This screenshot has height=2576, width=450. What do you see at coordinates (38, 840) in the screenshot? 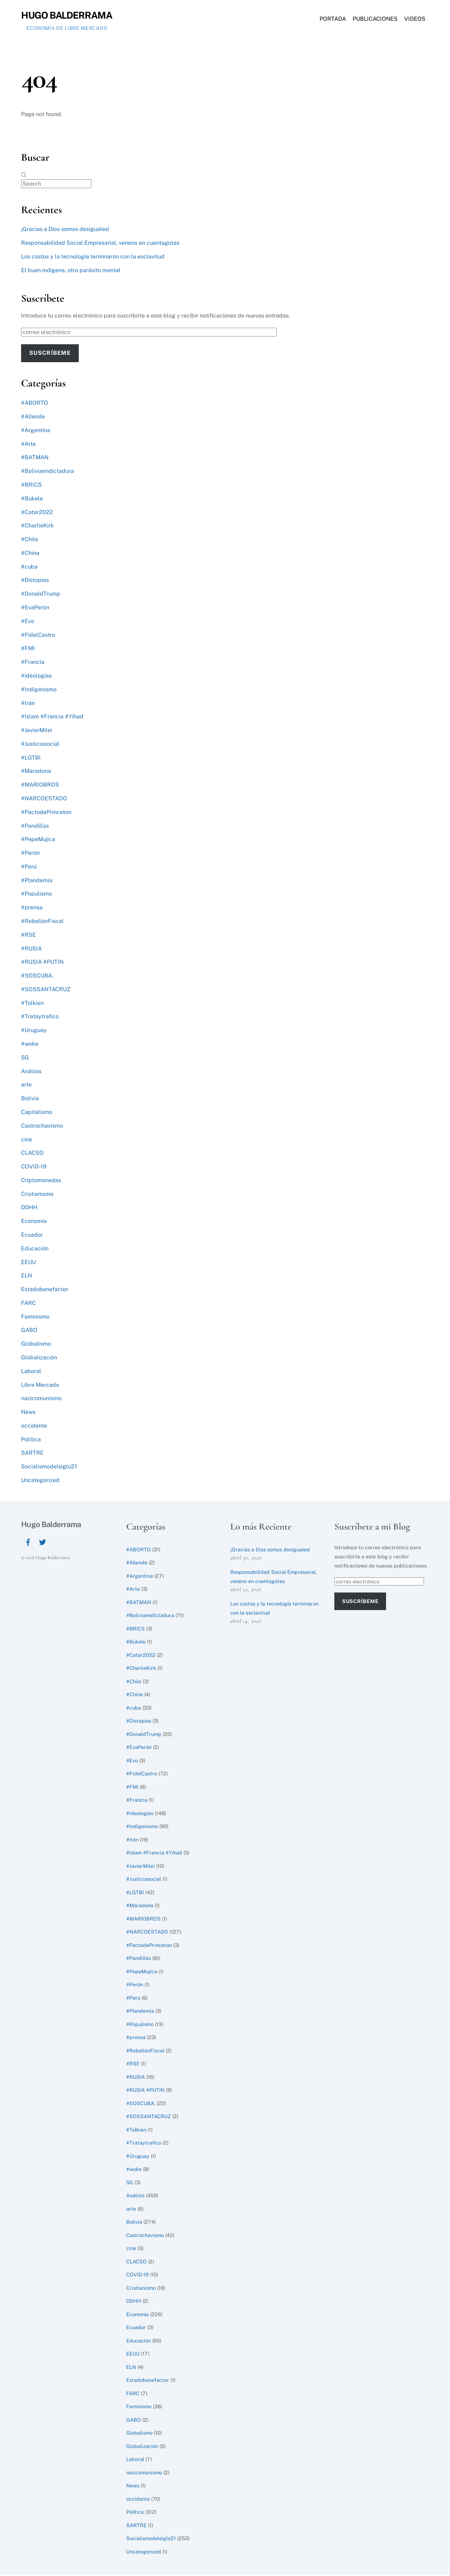
I see `#PepeMujica` at bounding box center [38, 840].